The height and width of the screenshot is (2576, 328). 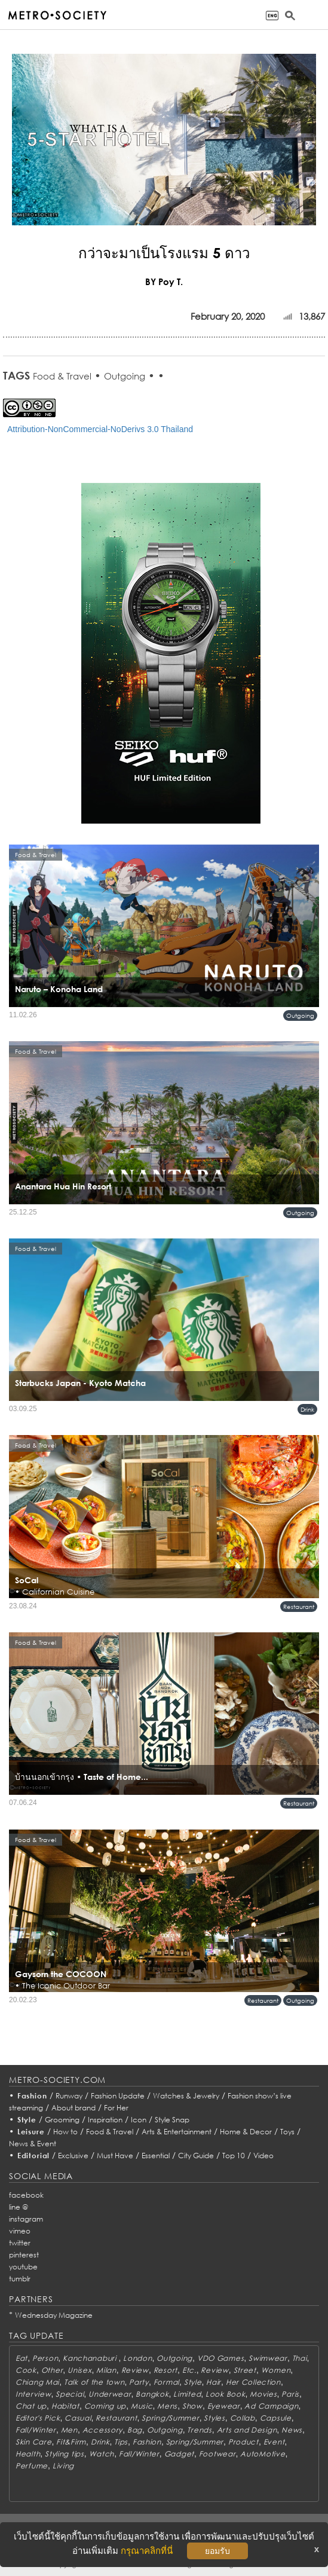 I want to click on Fall/Winter, so click(x=36, y=2429).